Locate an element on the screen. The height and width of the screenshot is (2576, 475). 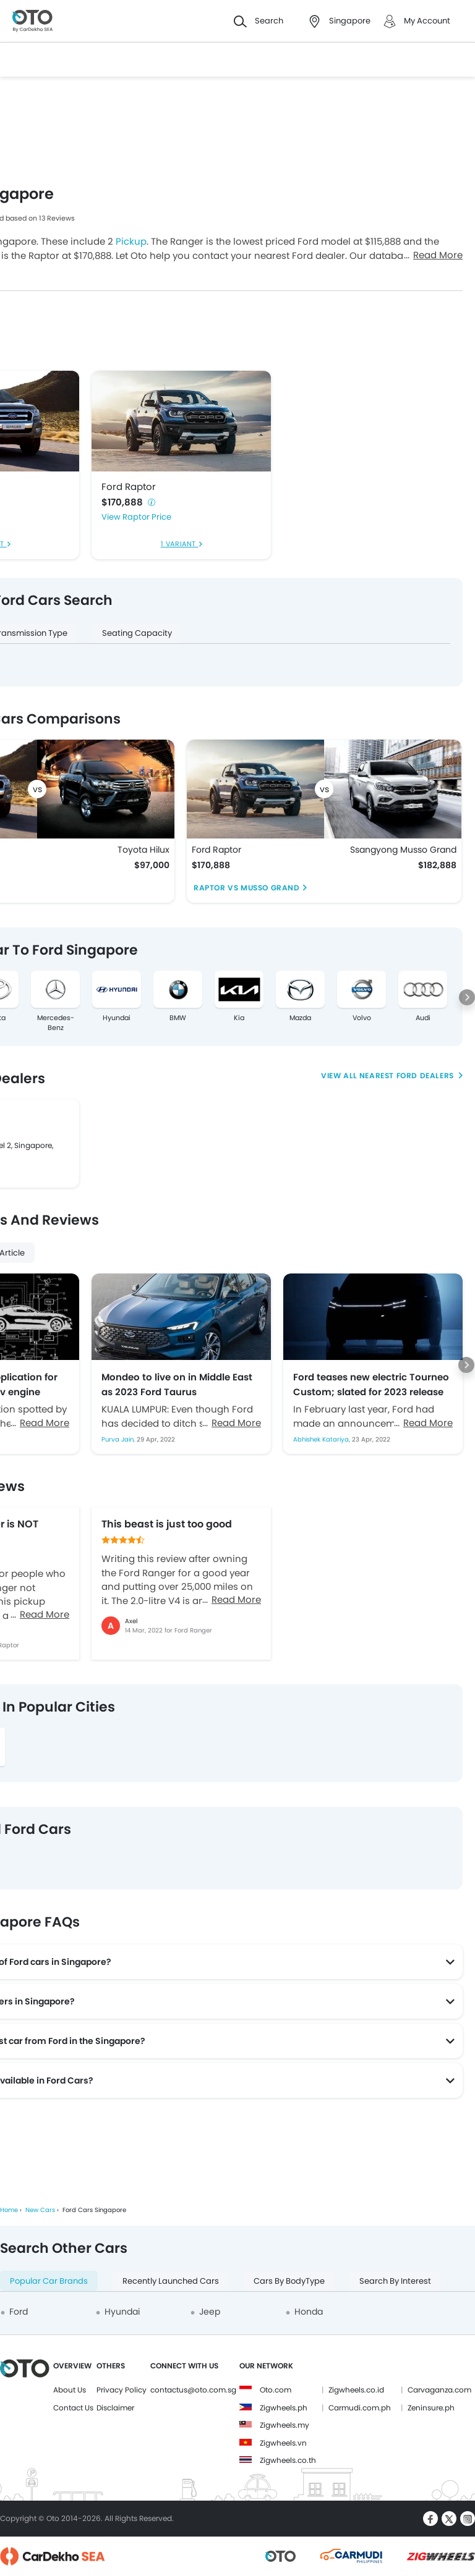
Toyota Hilux is located at coordinates (143, 849).